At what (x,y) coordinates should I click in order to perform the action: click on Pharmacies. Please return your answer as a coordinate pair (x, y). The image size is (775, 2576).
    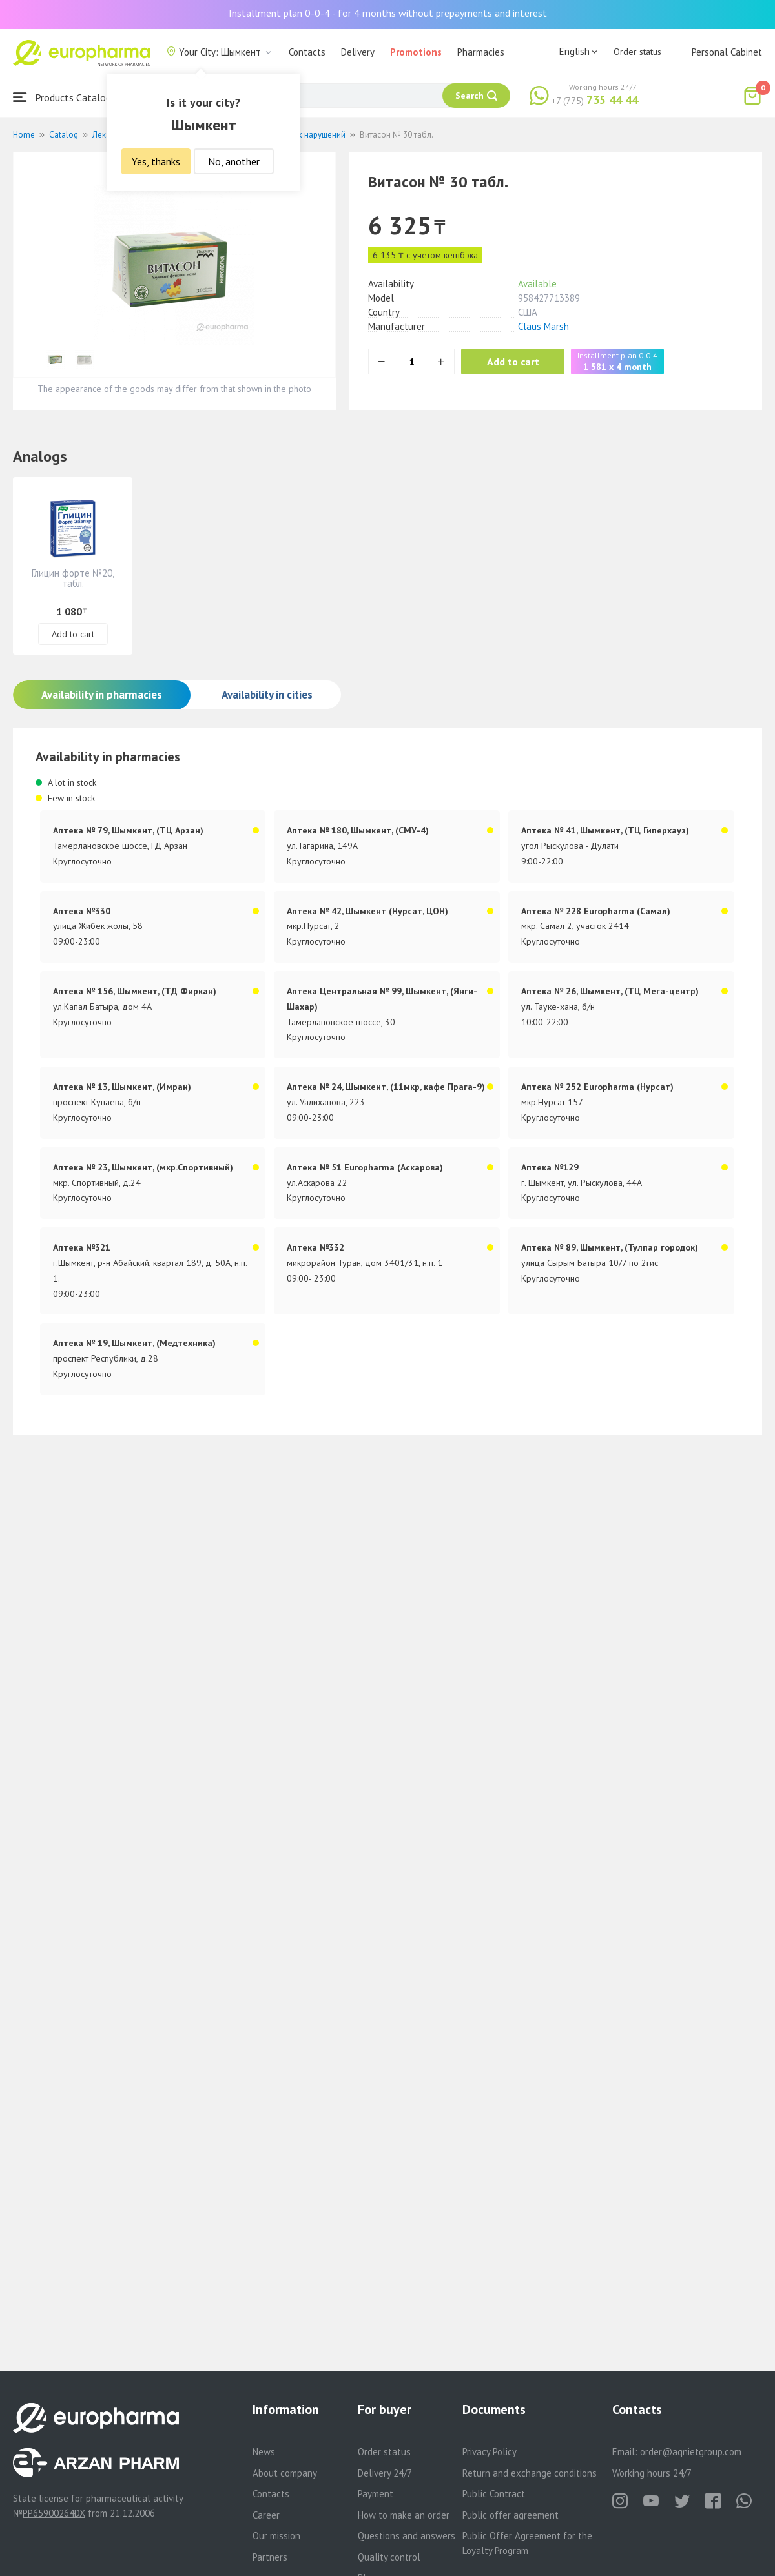
    Looking at the image, I should click on (480, 52).